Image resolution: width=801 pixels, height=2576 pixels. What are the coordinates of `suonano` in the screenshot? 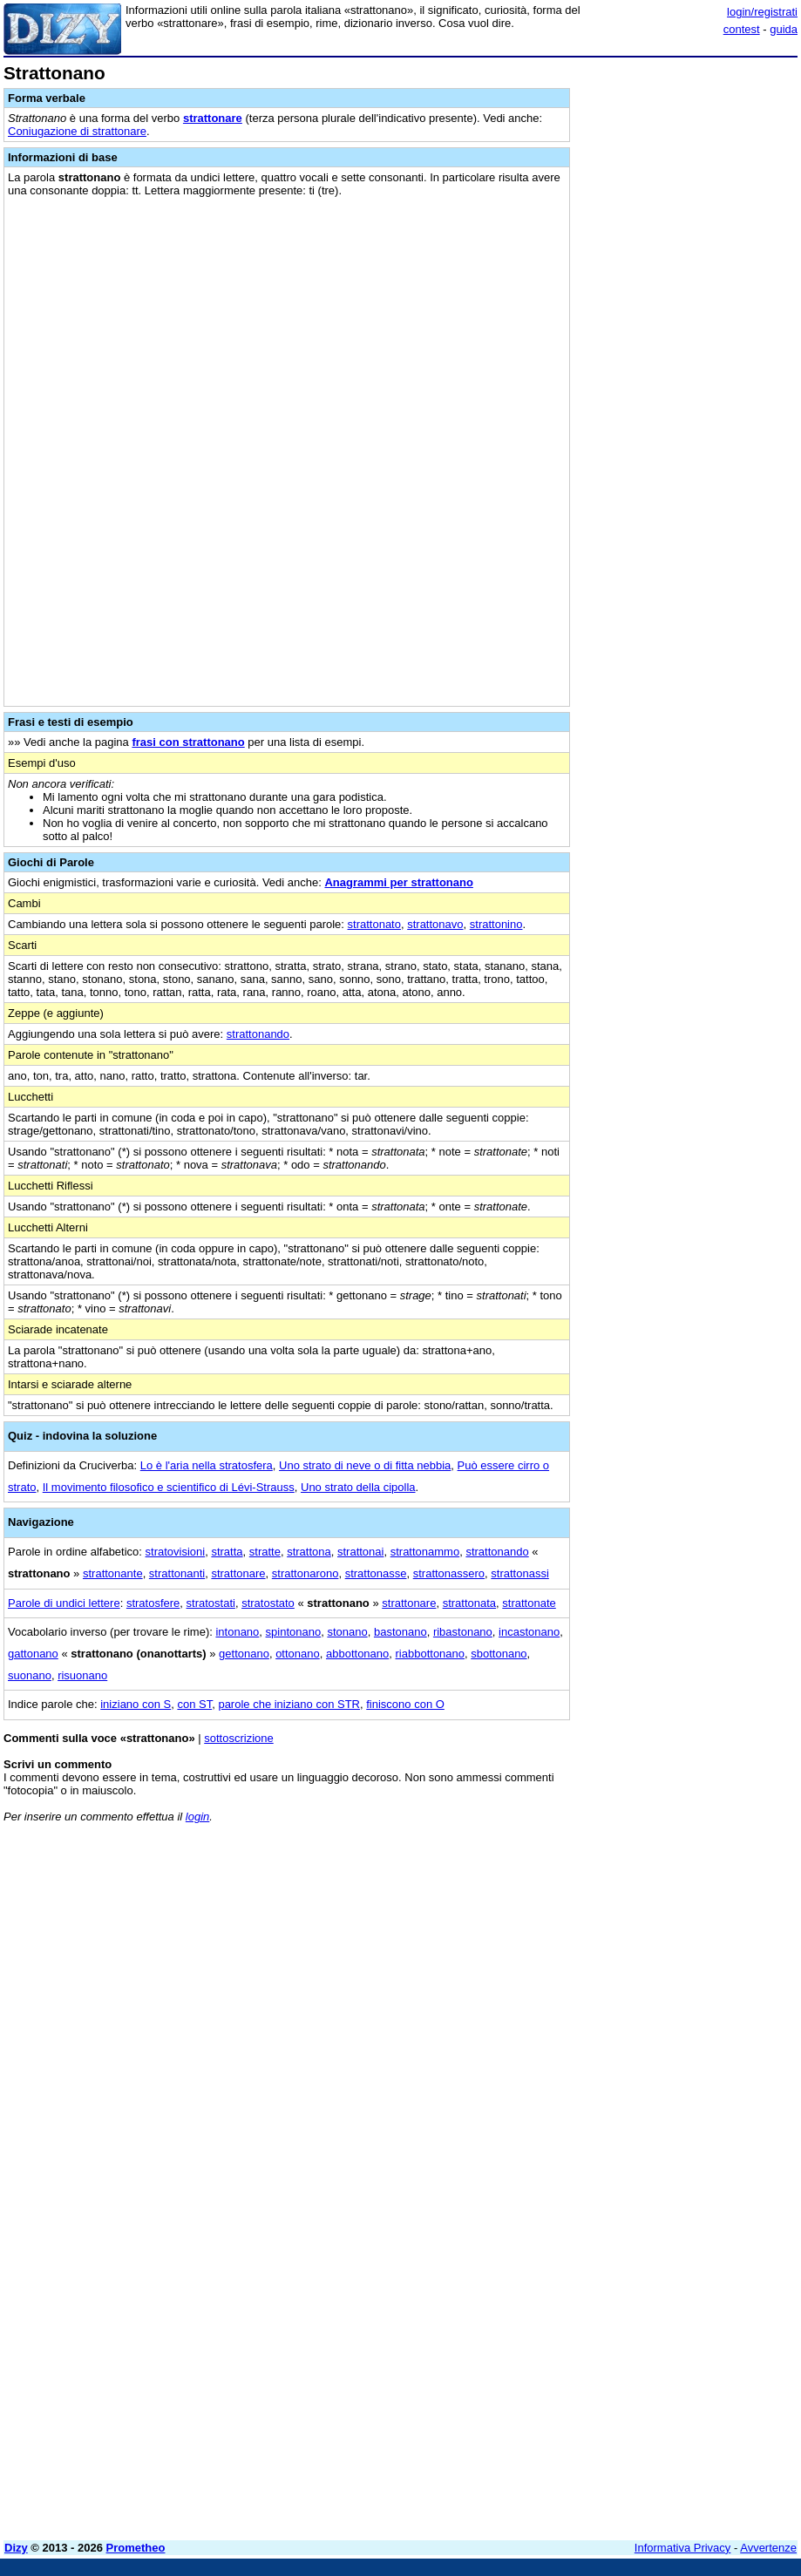 It's located at (29, 1675).